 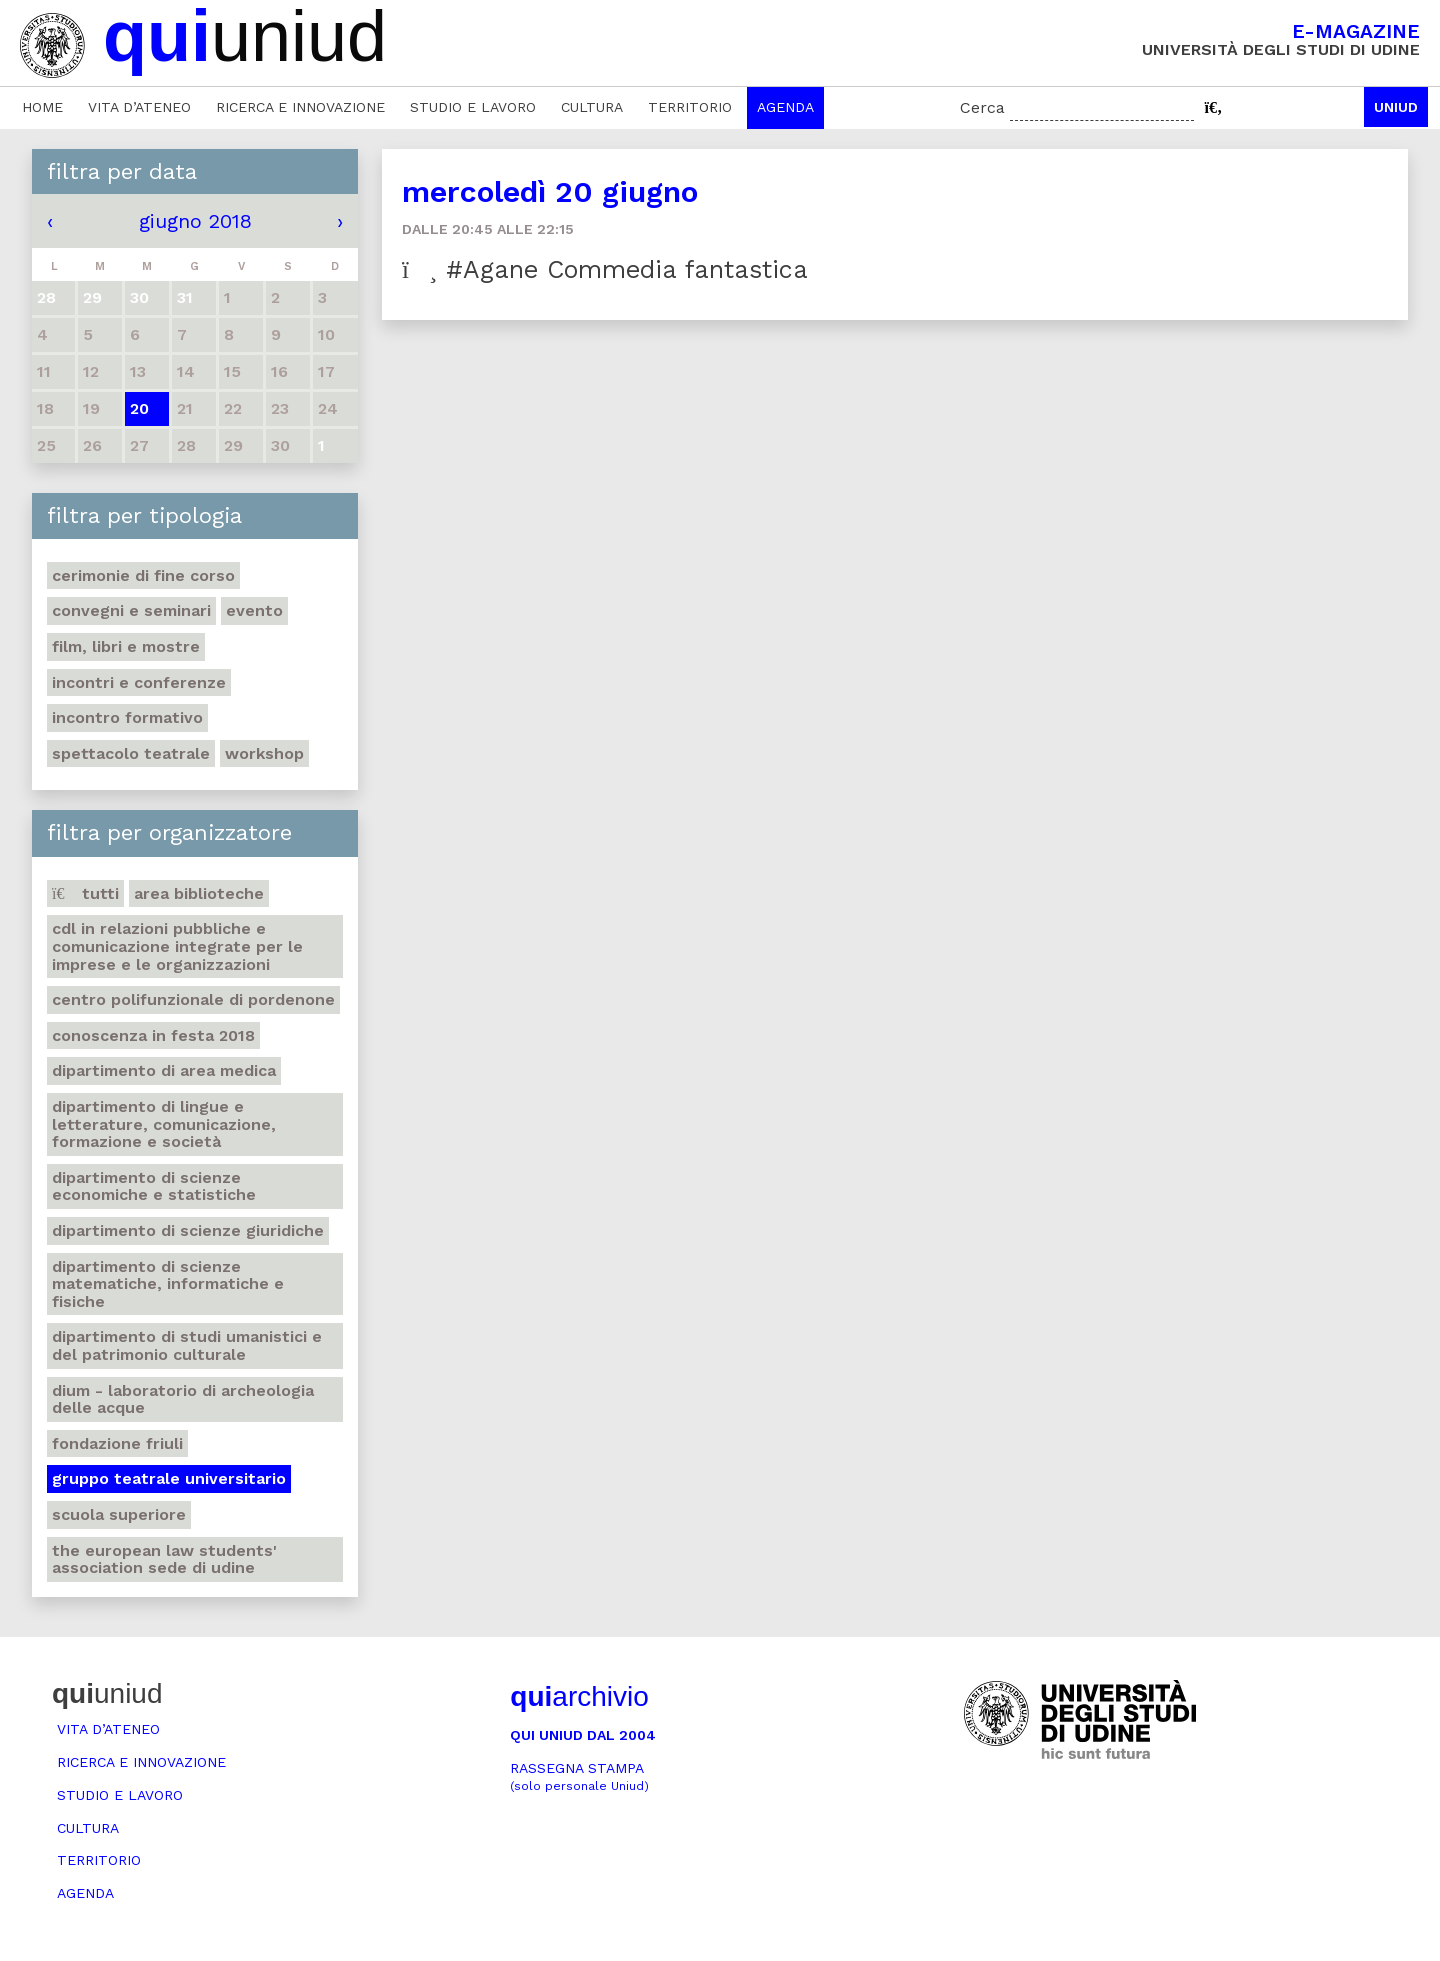 What do you see at coordinates (42, 107) in the screenshot?
I see `Home` at bounding box center [42, 107].